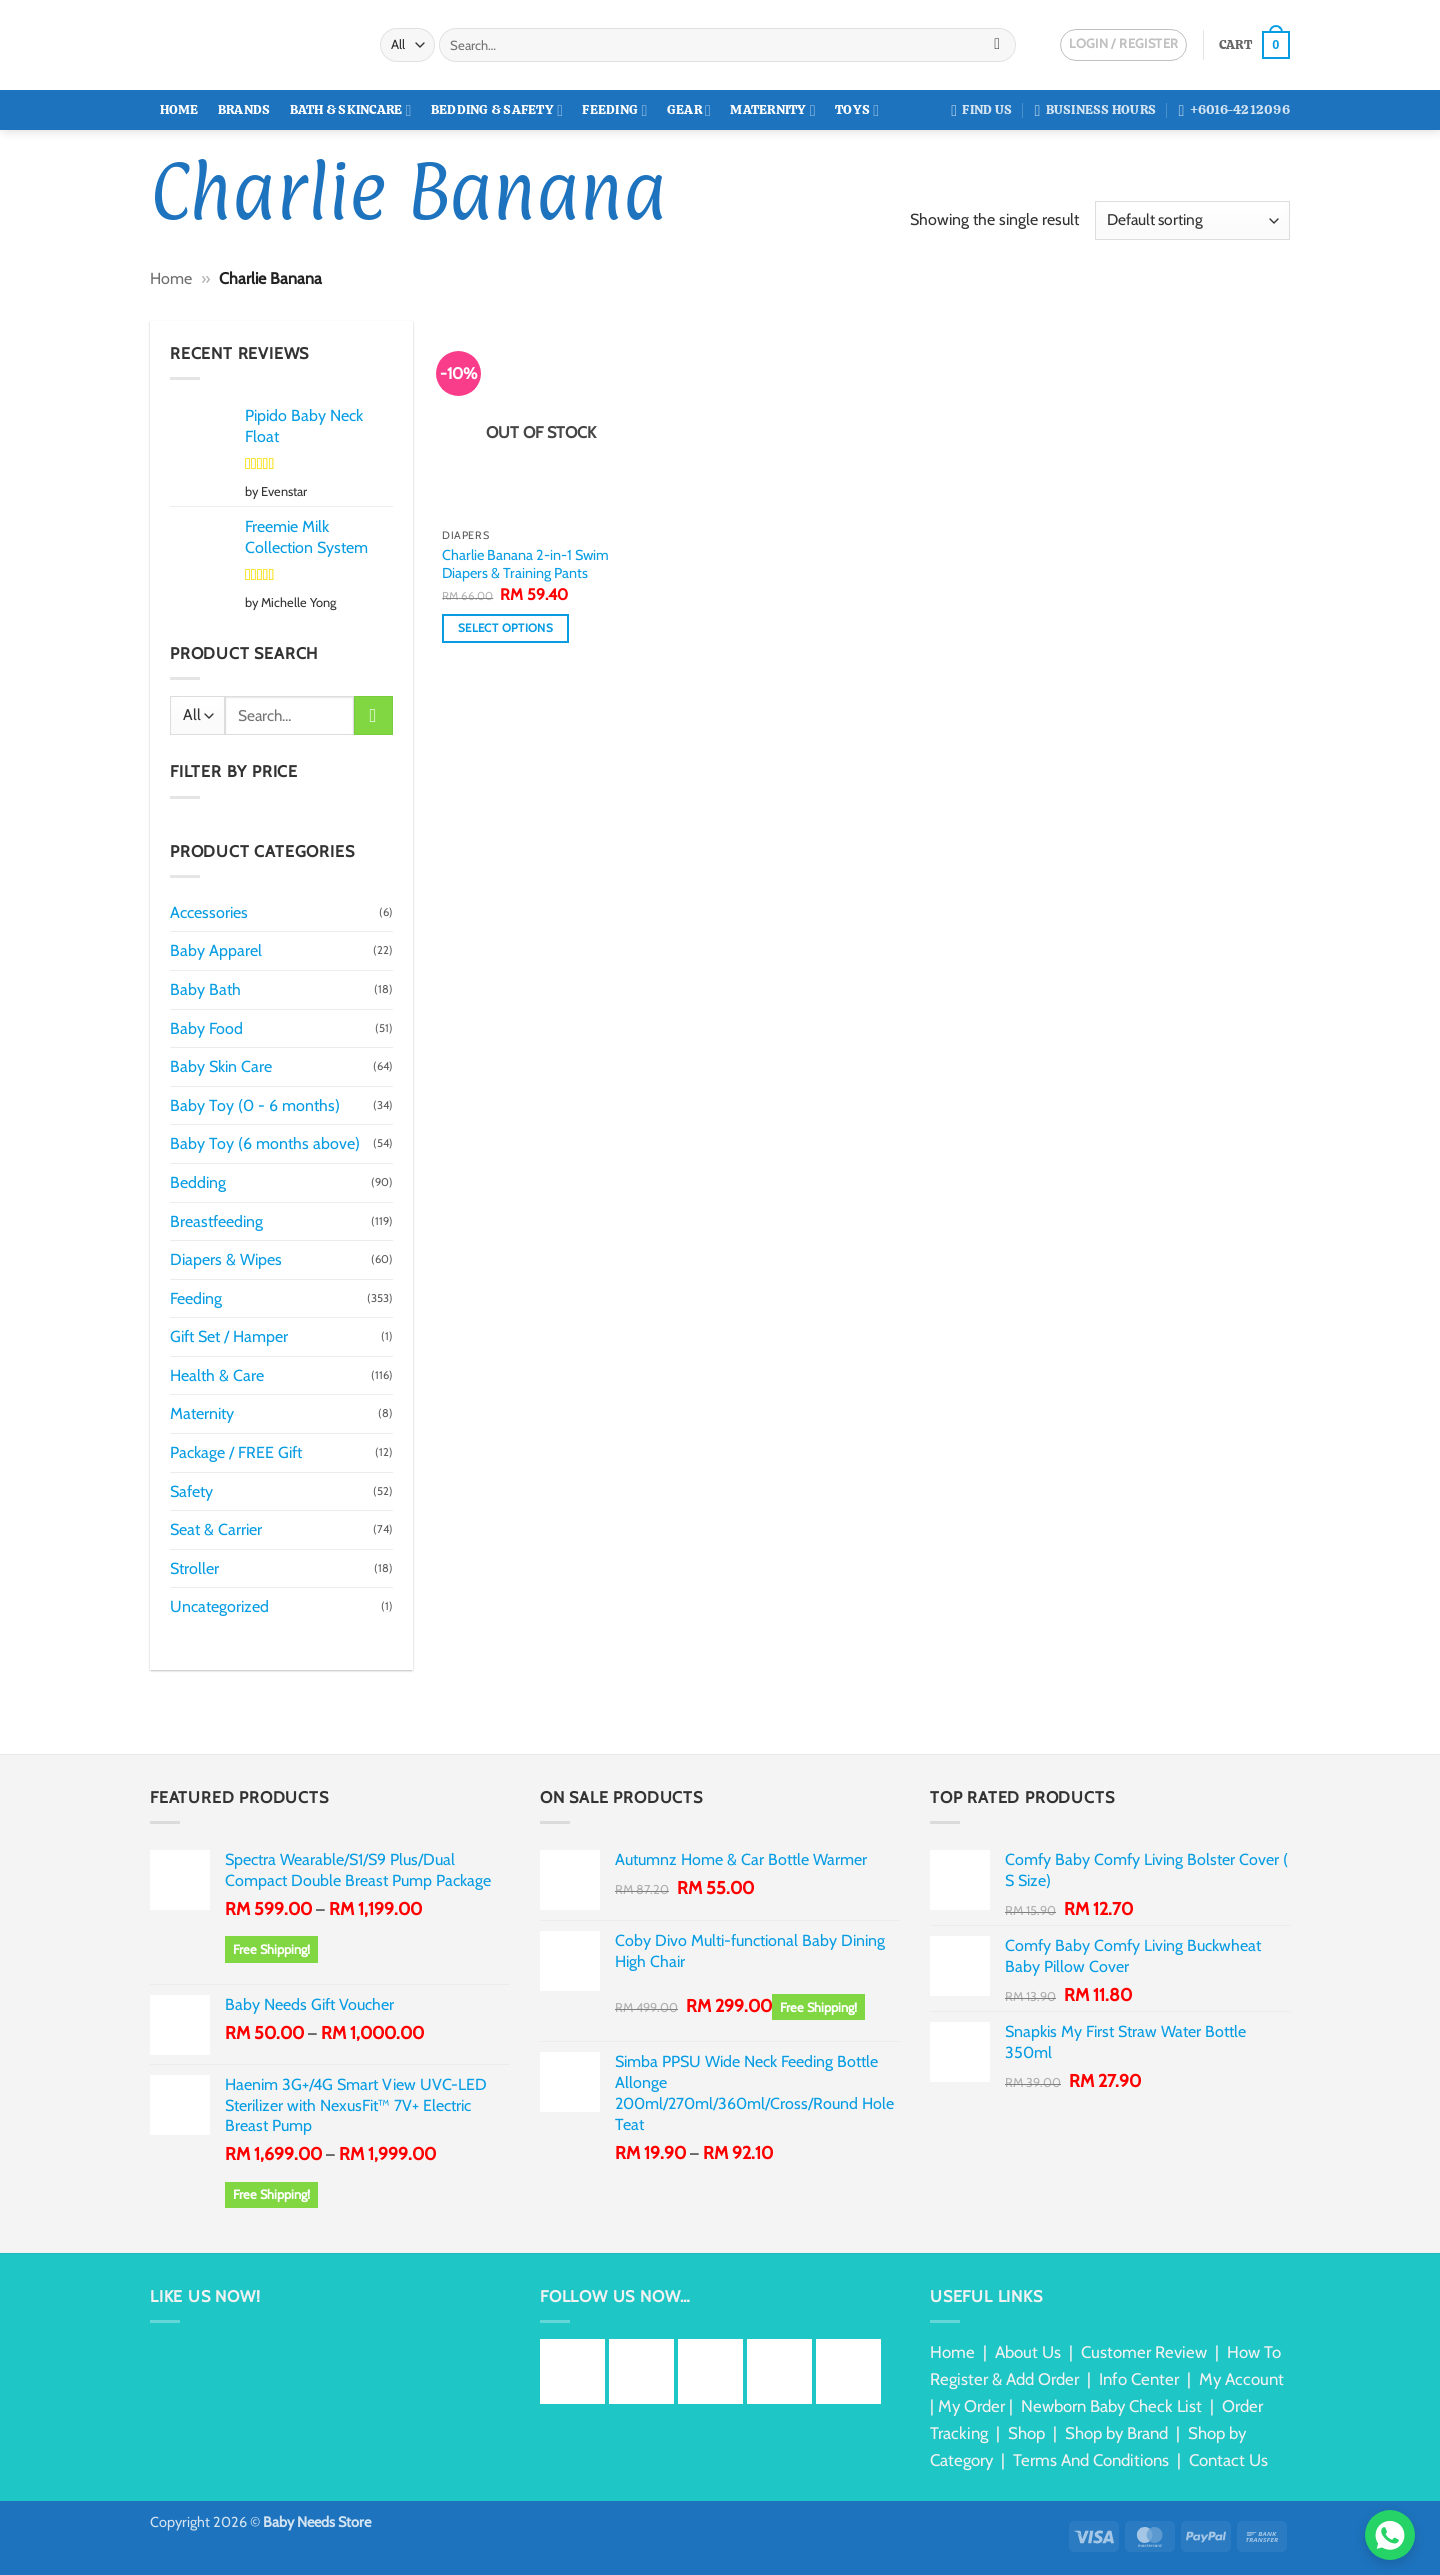  I want to click on Home, so click(179, 109).